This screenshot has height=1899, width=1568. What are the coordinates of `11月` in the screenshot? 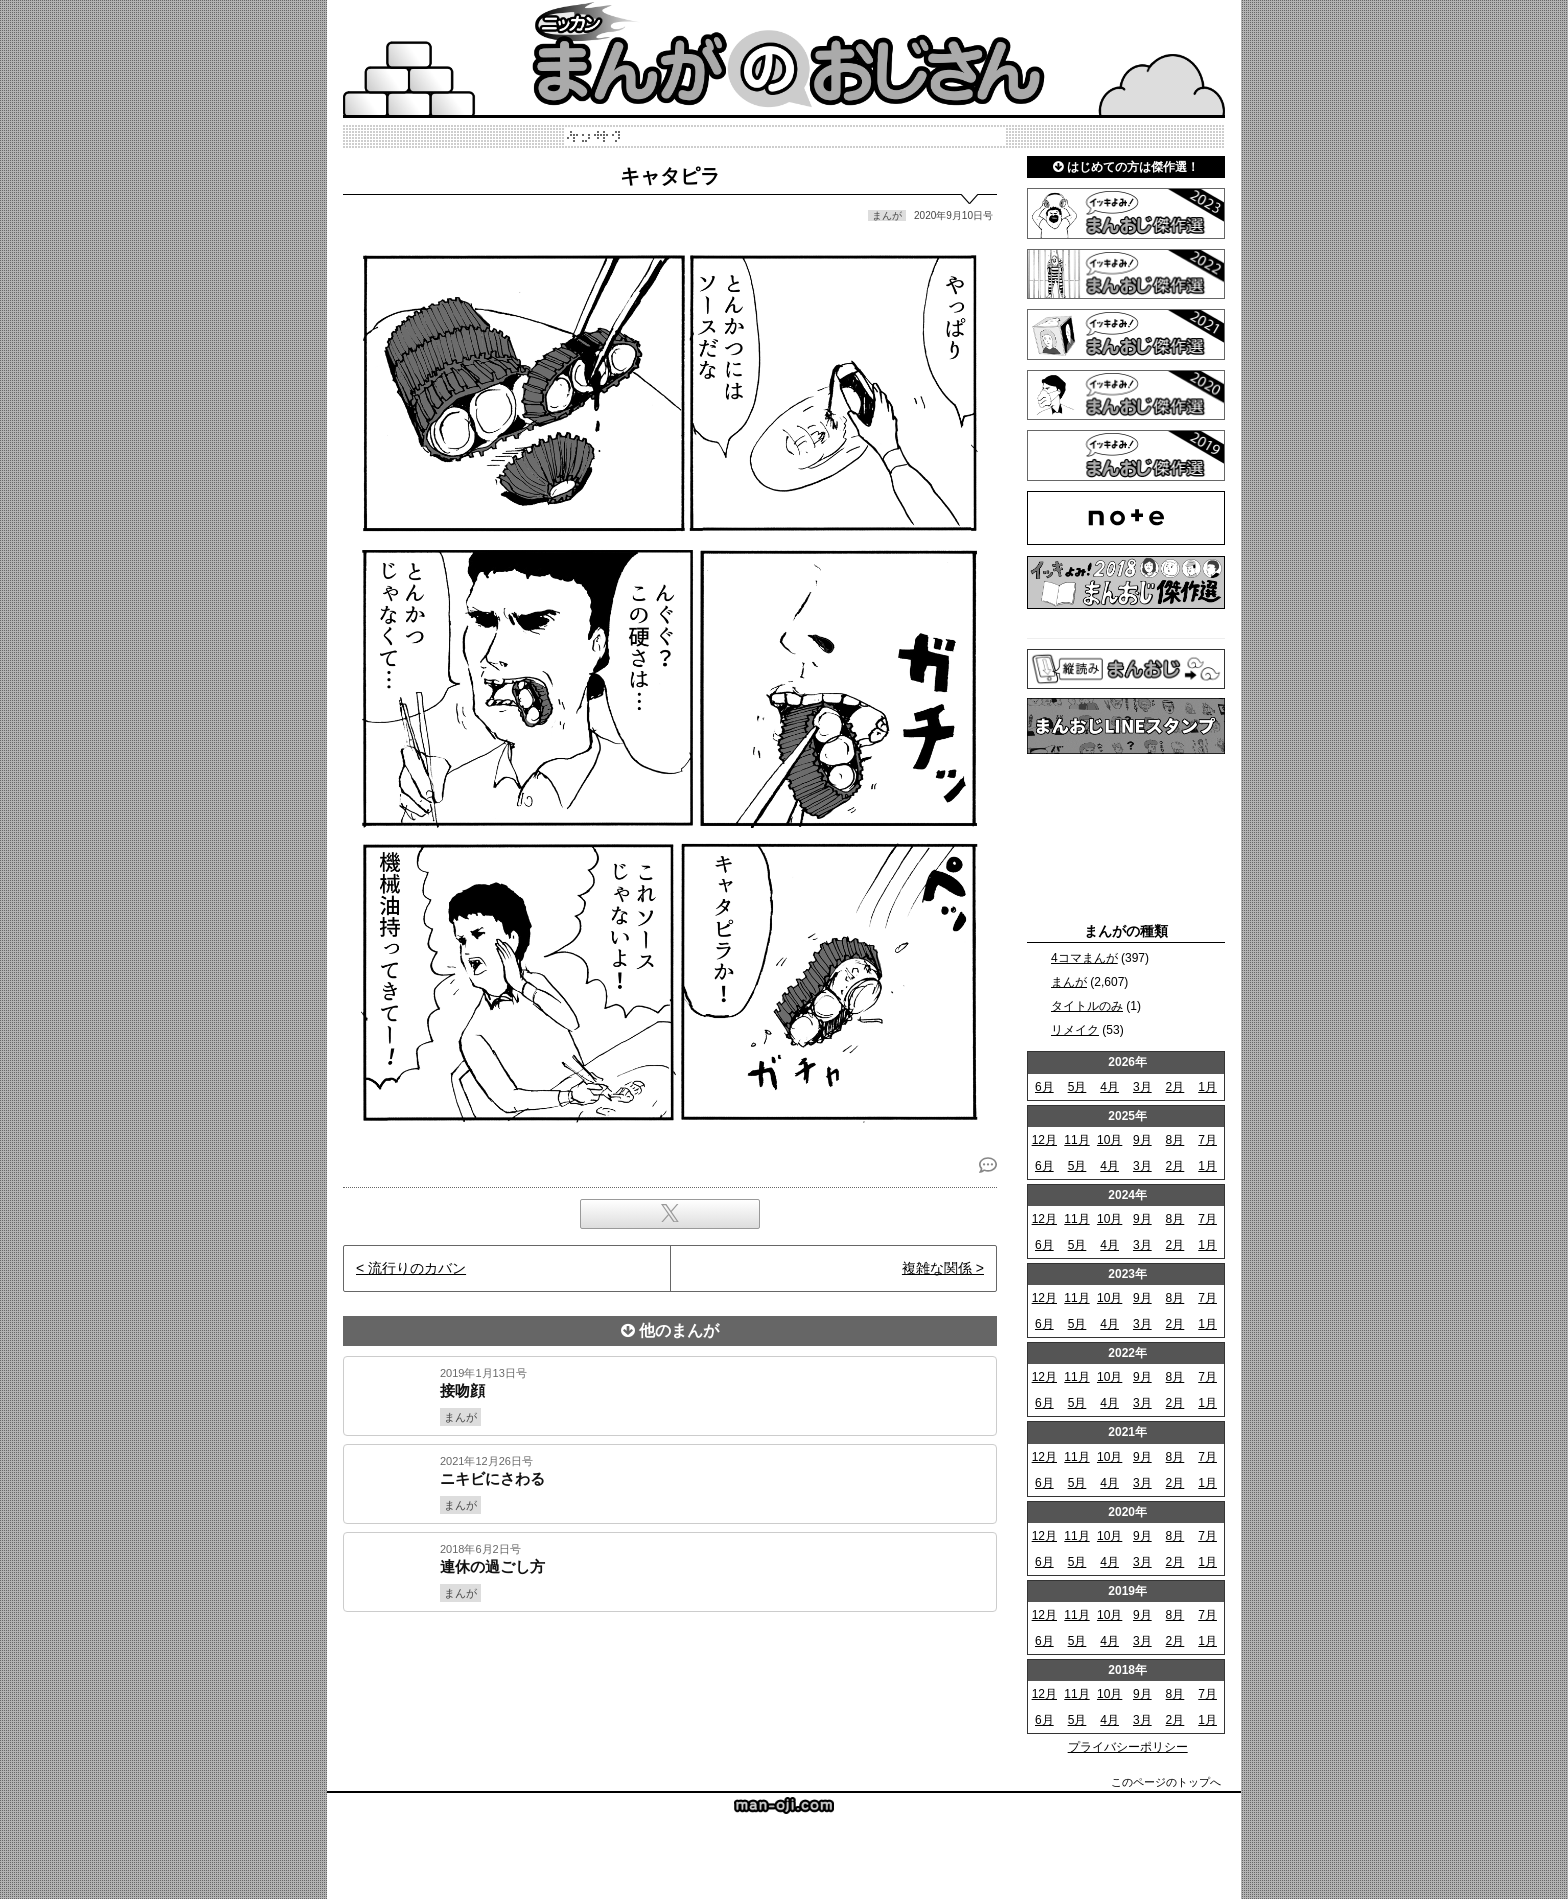 It's located at (1076, 1140).